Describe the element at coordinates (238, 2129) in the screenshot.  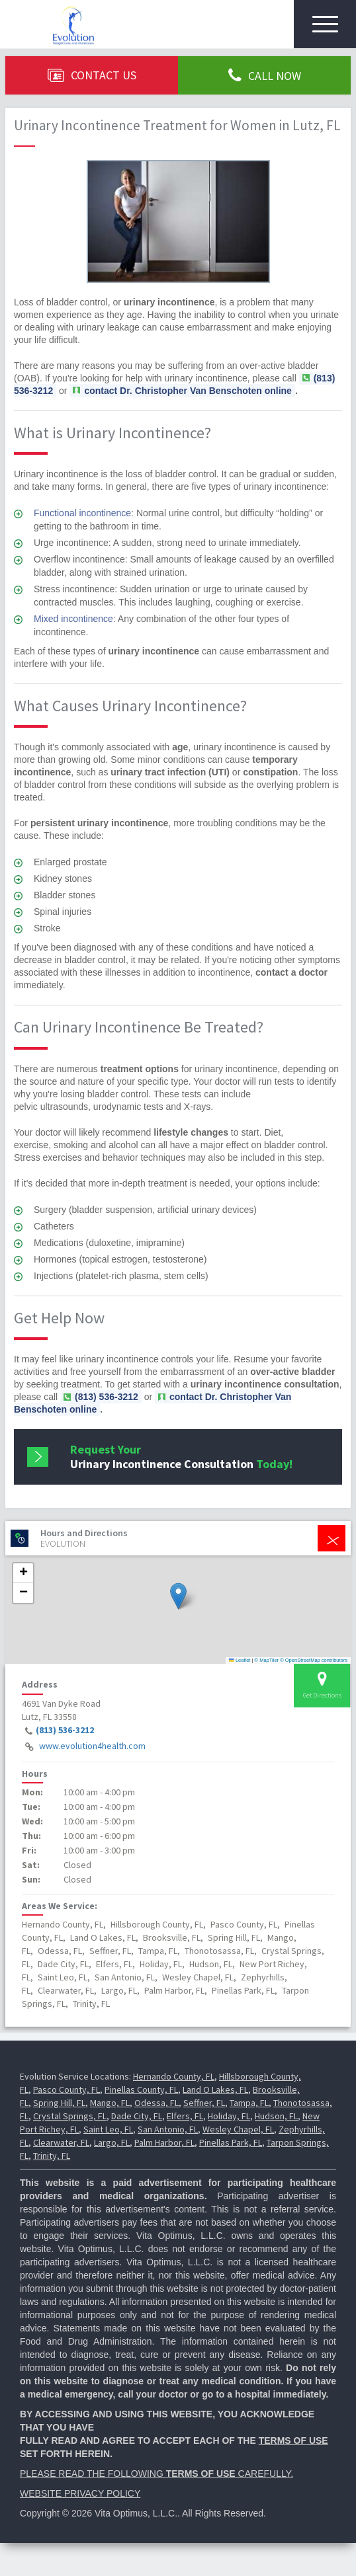
I see `Wesley Chapel, FL` at that location.